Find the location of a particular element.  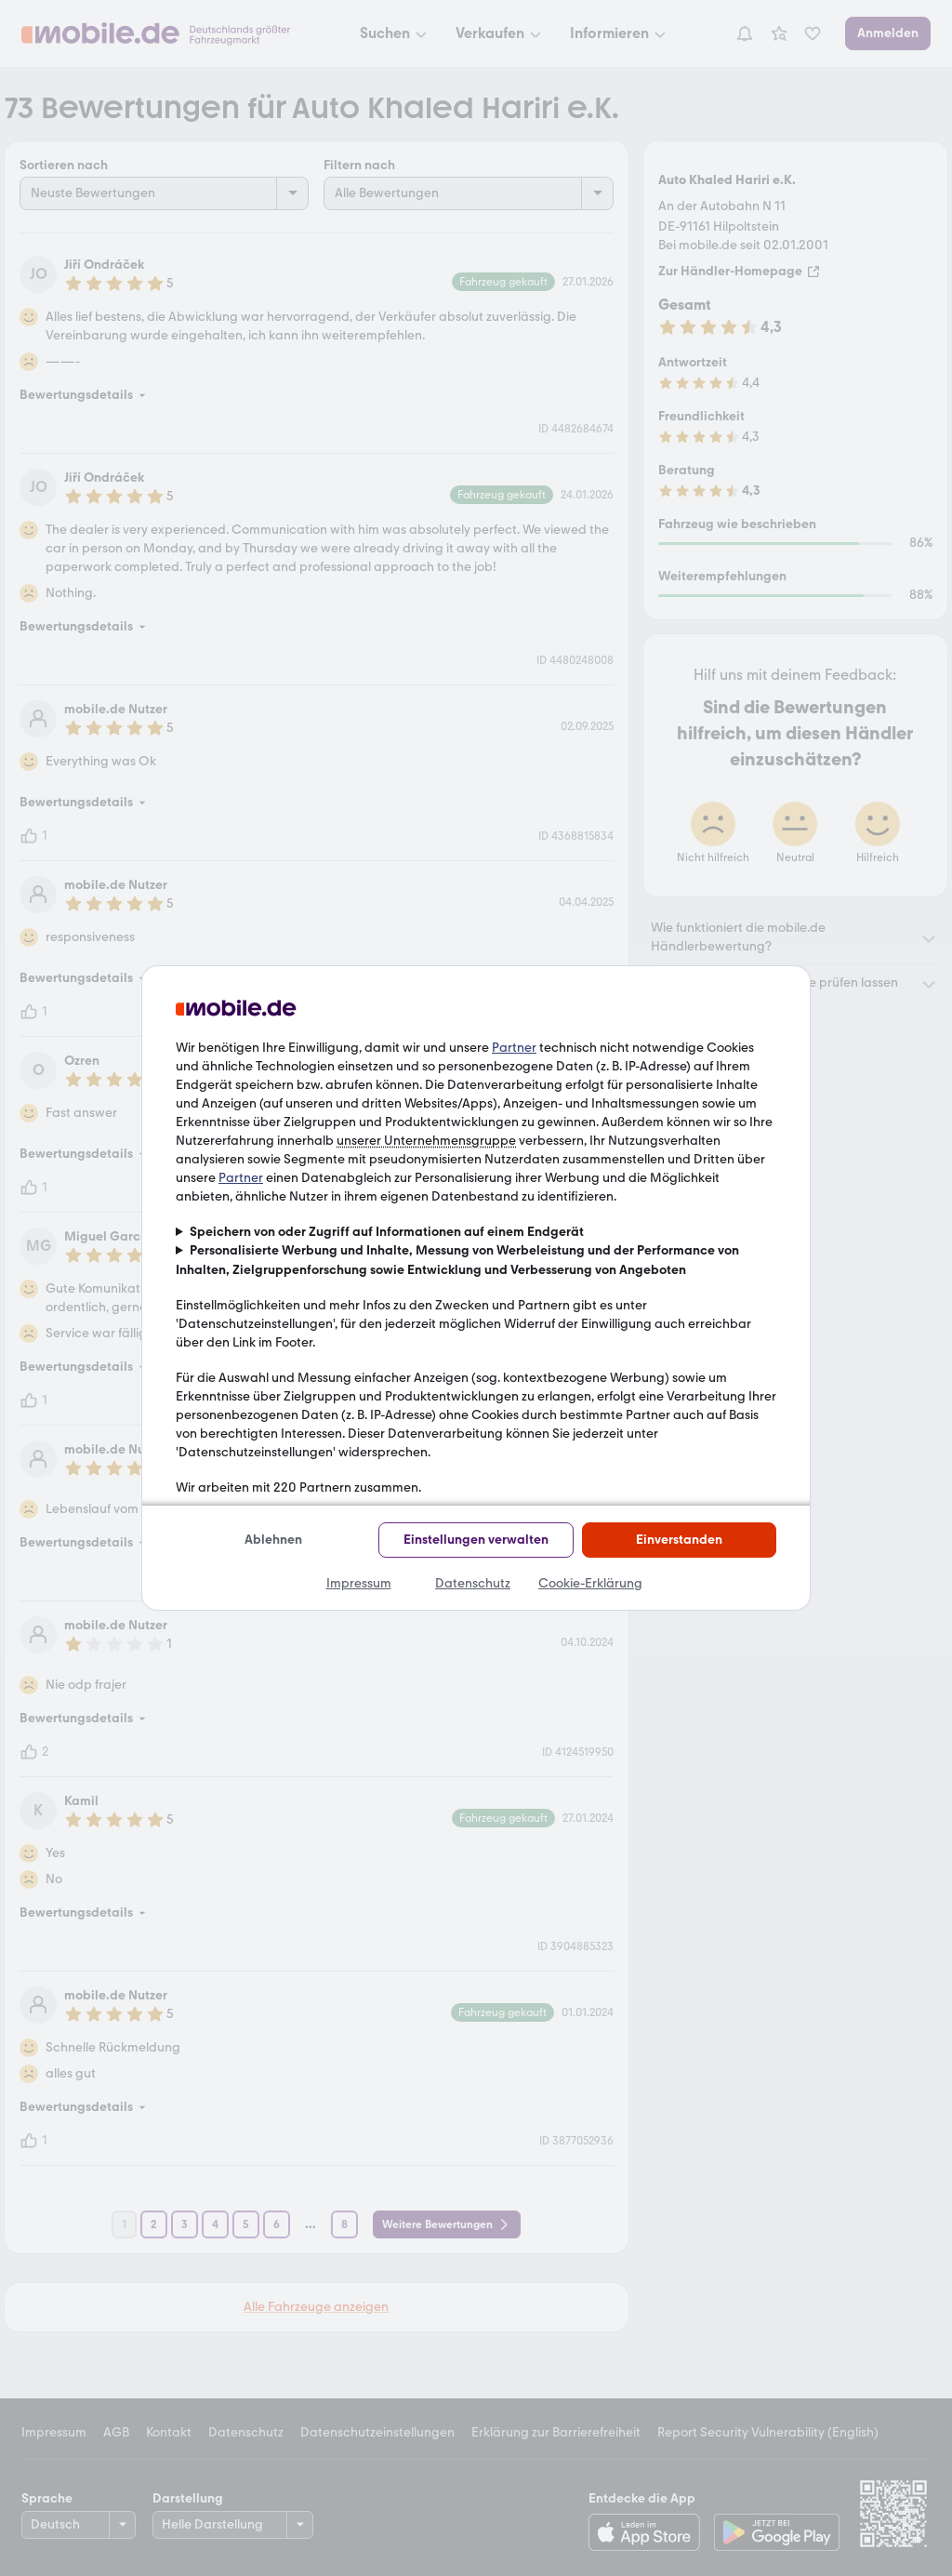

Einstellungen verwalten is located at coordinates (476, 1539).